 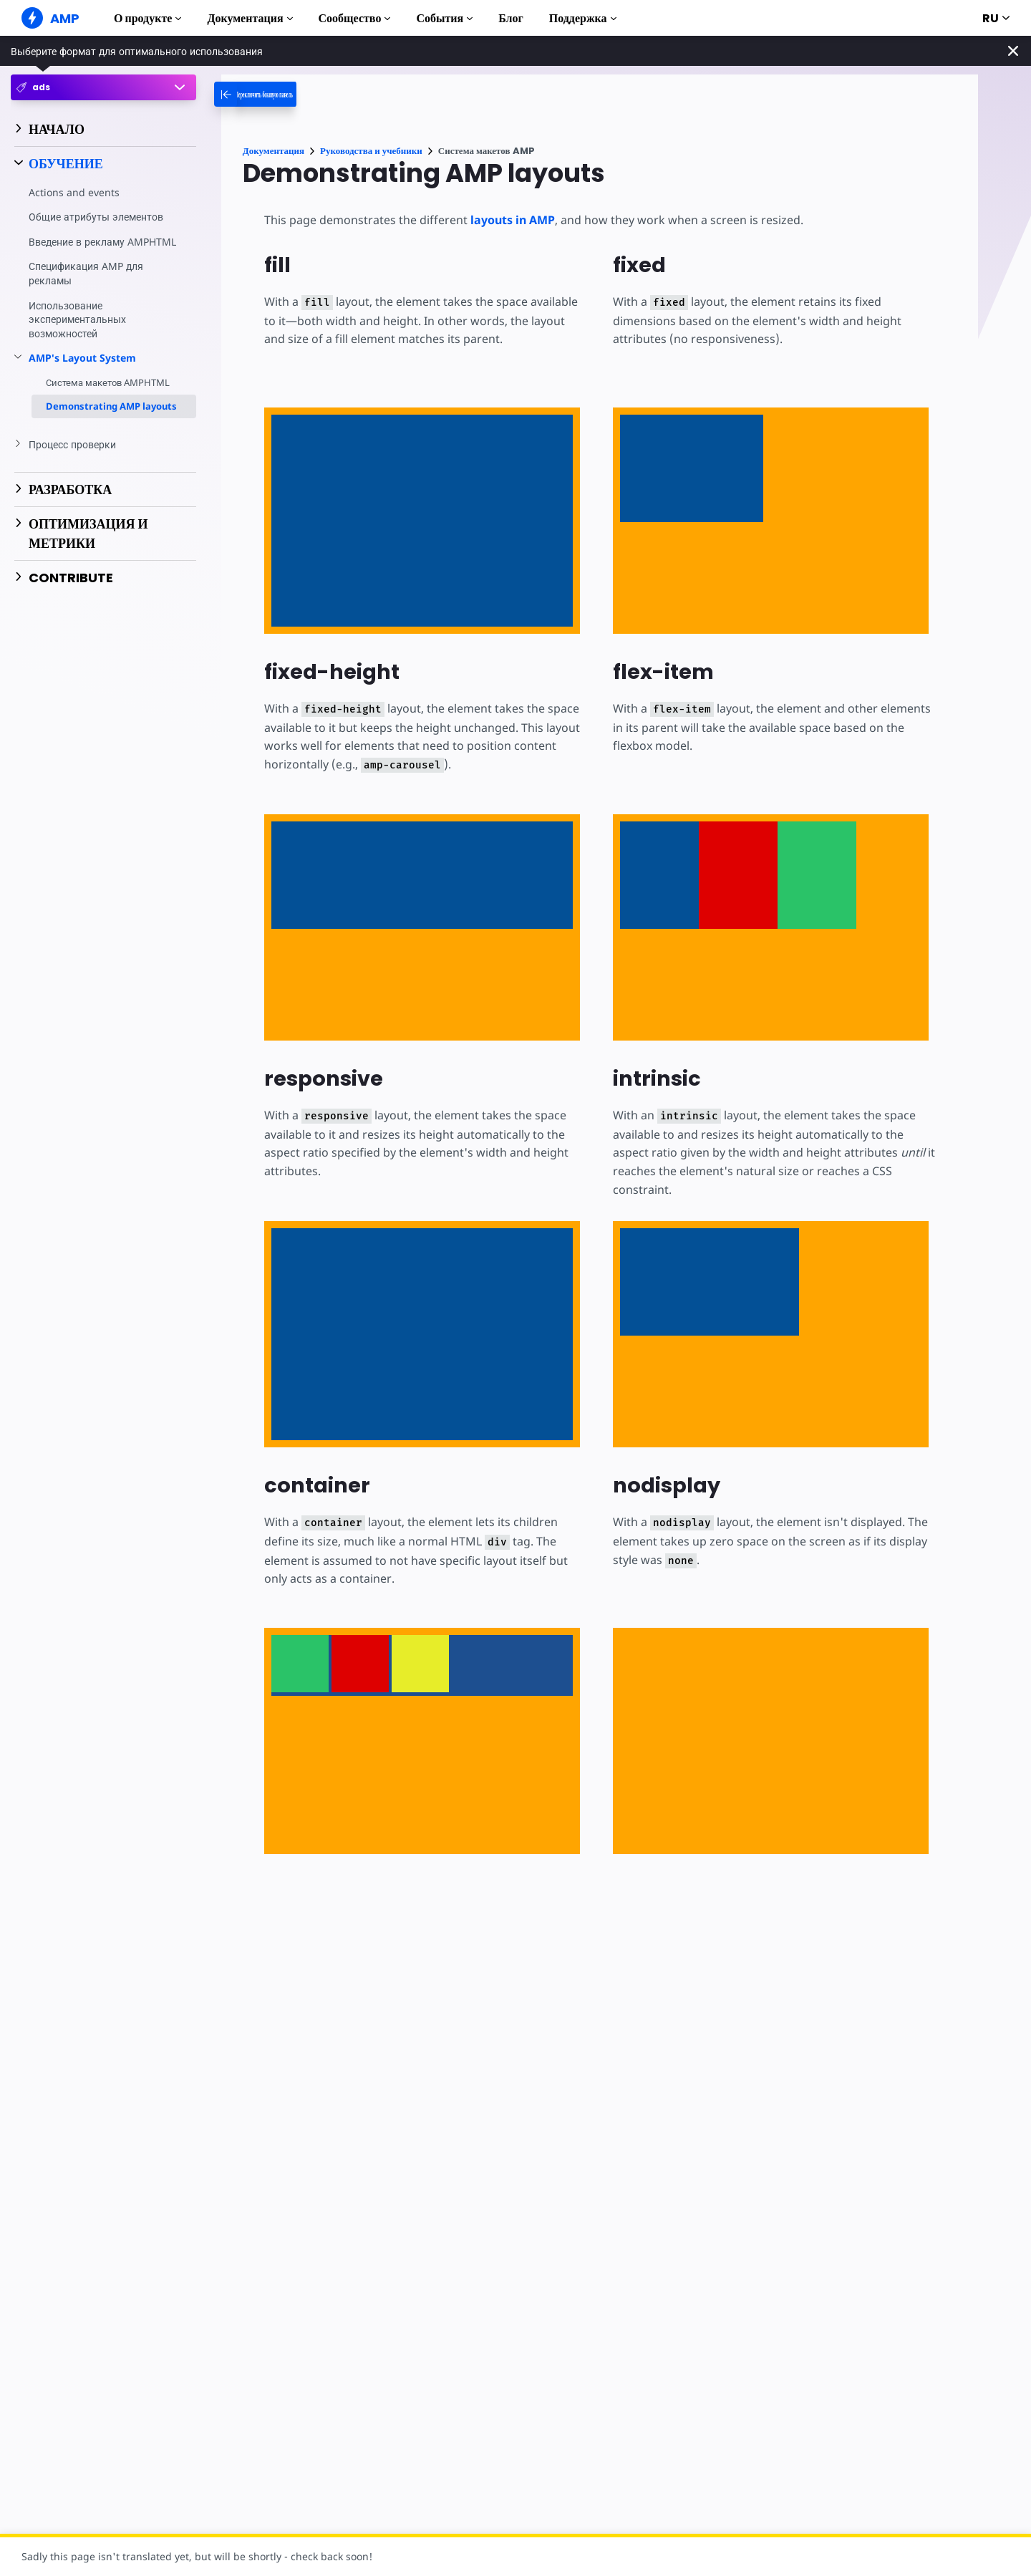 I want to click on [option], so click(x=300, y=1663).